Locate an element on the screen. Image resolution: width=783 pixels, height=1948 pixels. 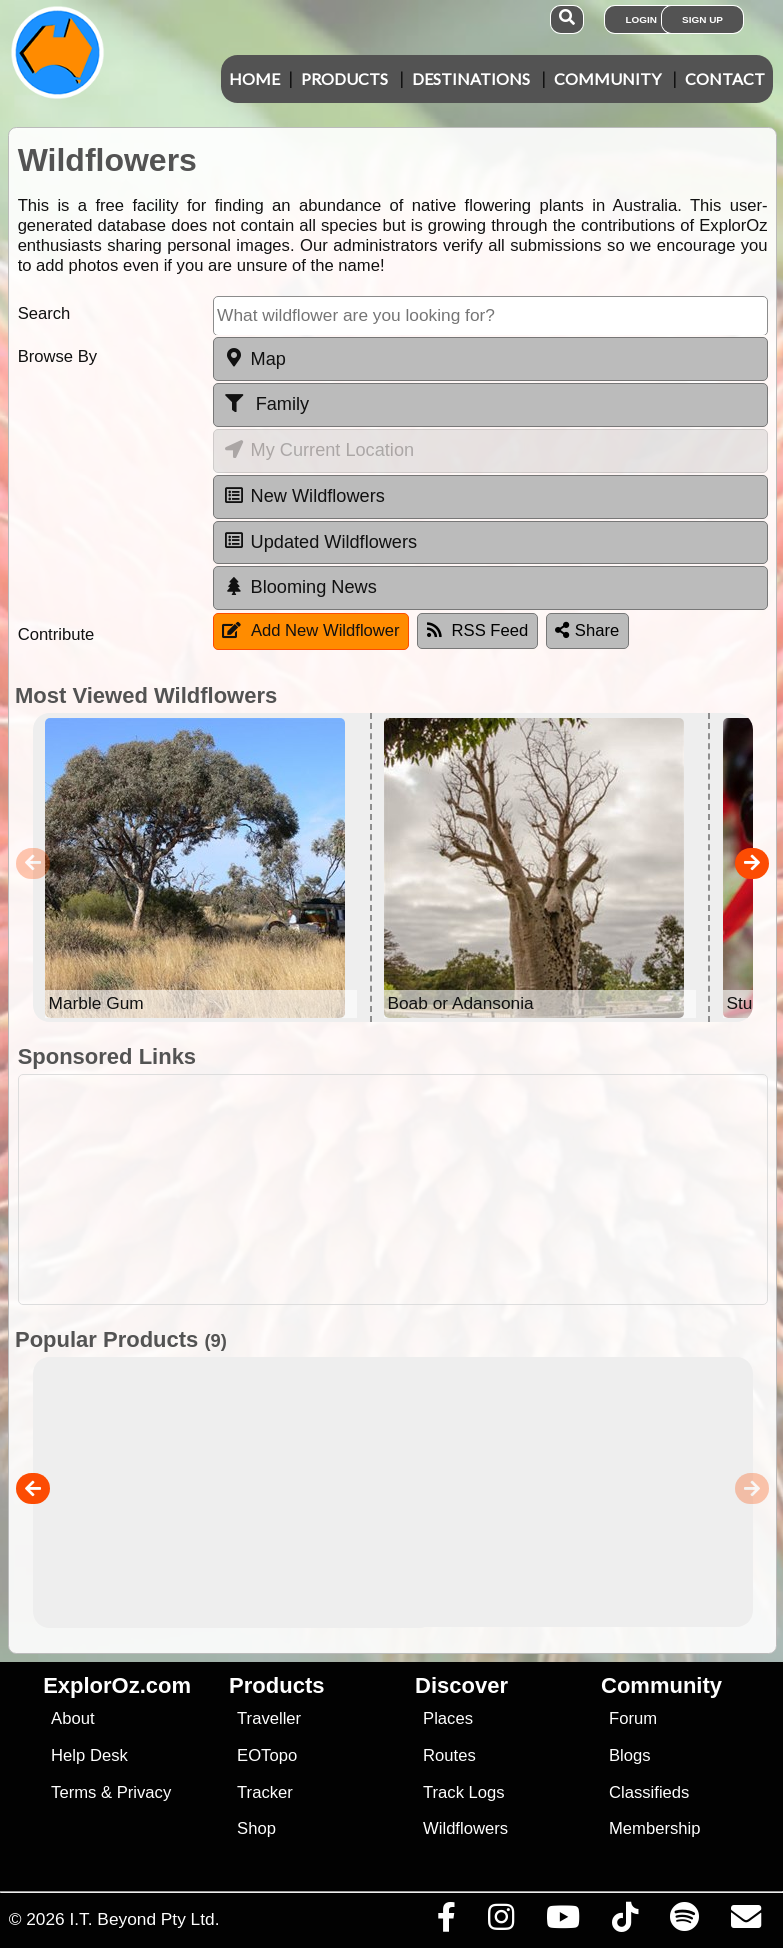
Add New Wildflower is located at coordinates (311, 630).